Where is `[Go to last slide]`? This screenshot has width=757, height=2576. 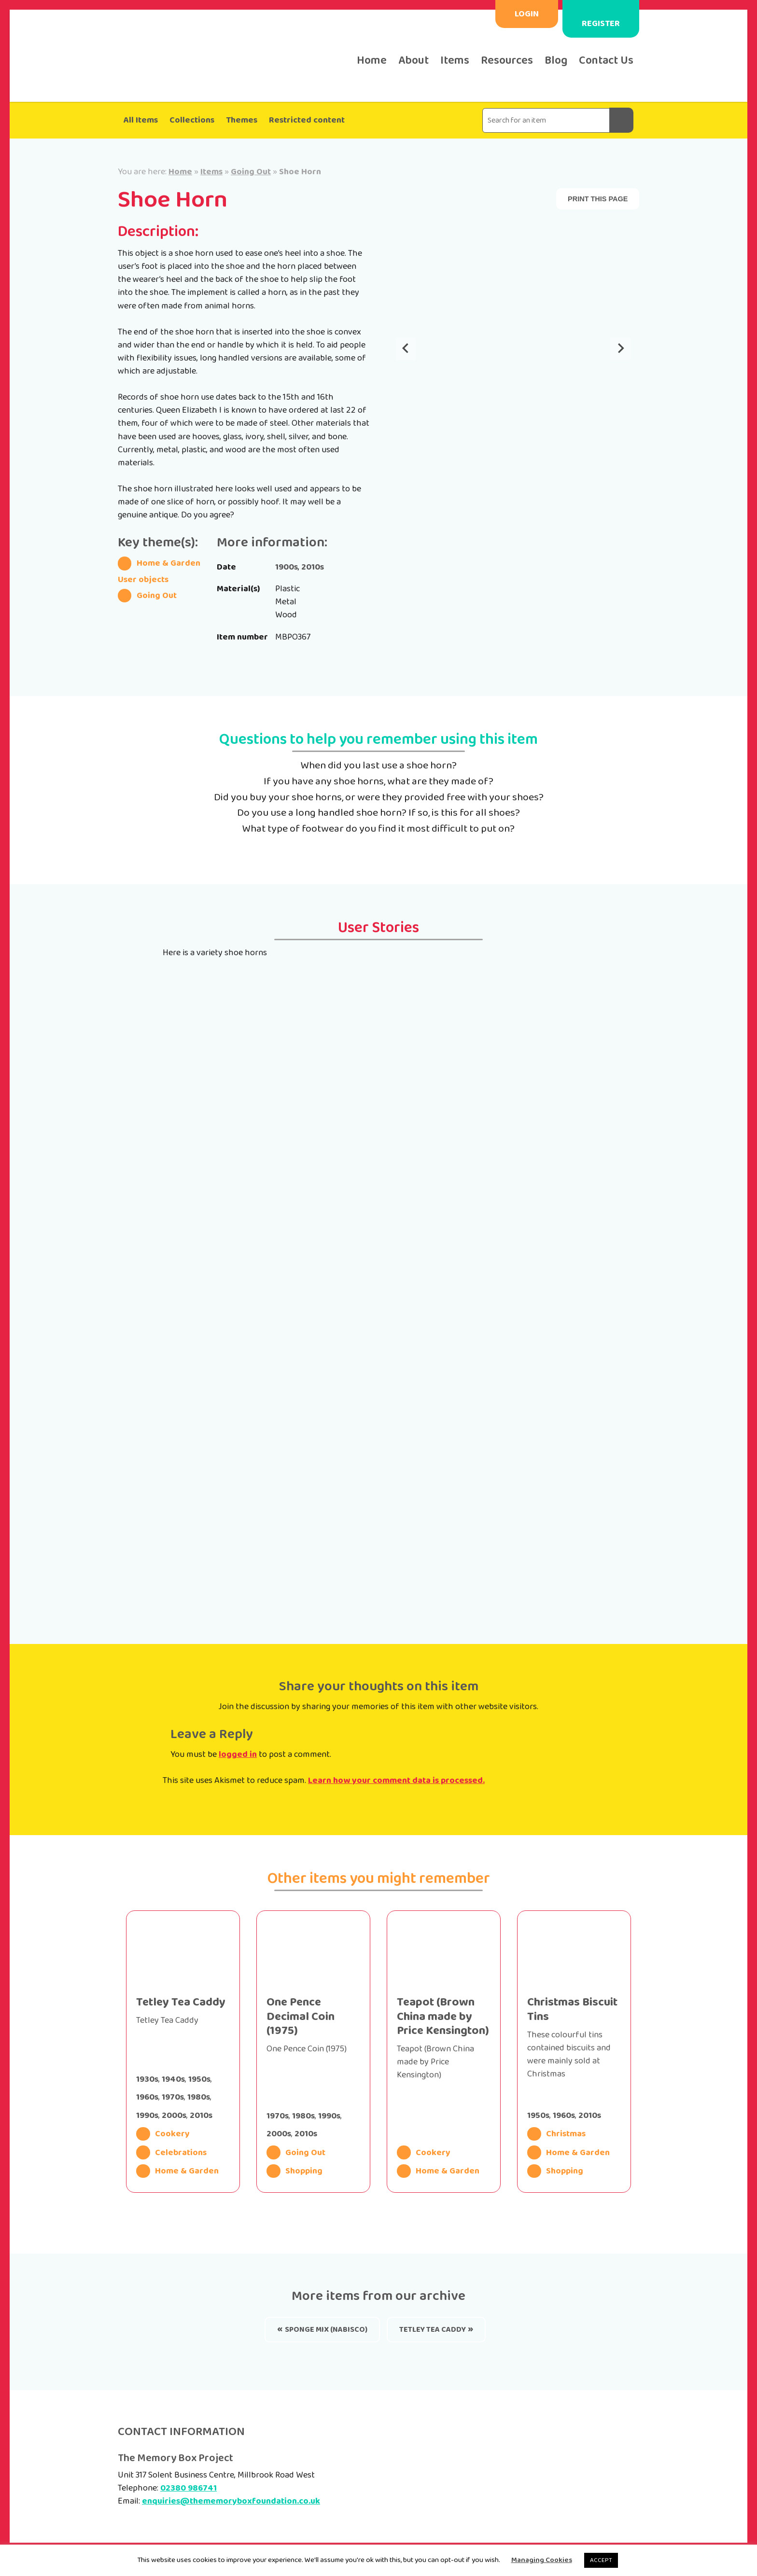
[Go to last slide] is located at coordinates (406, 349).